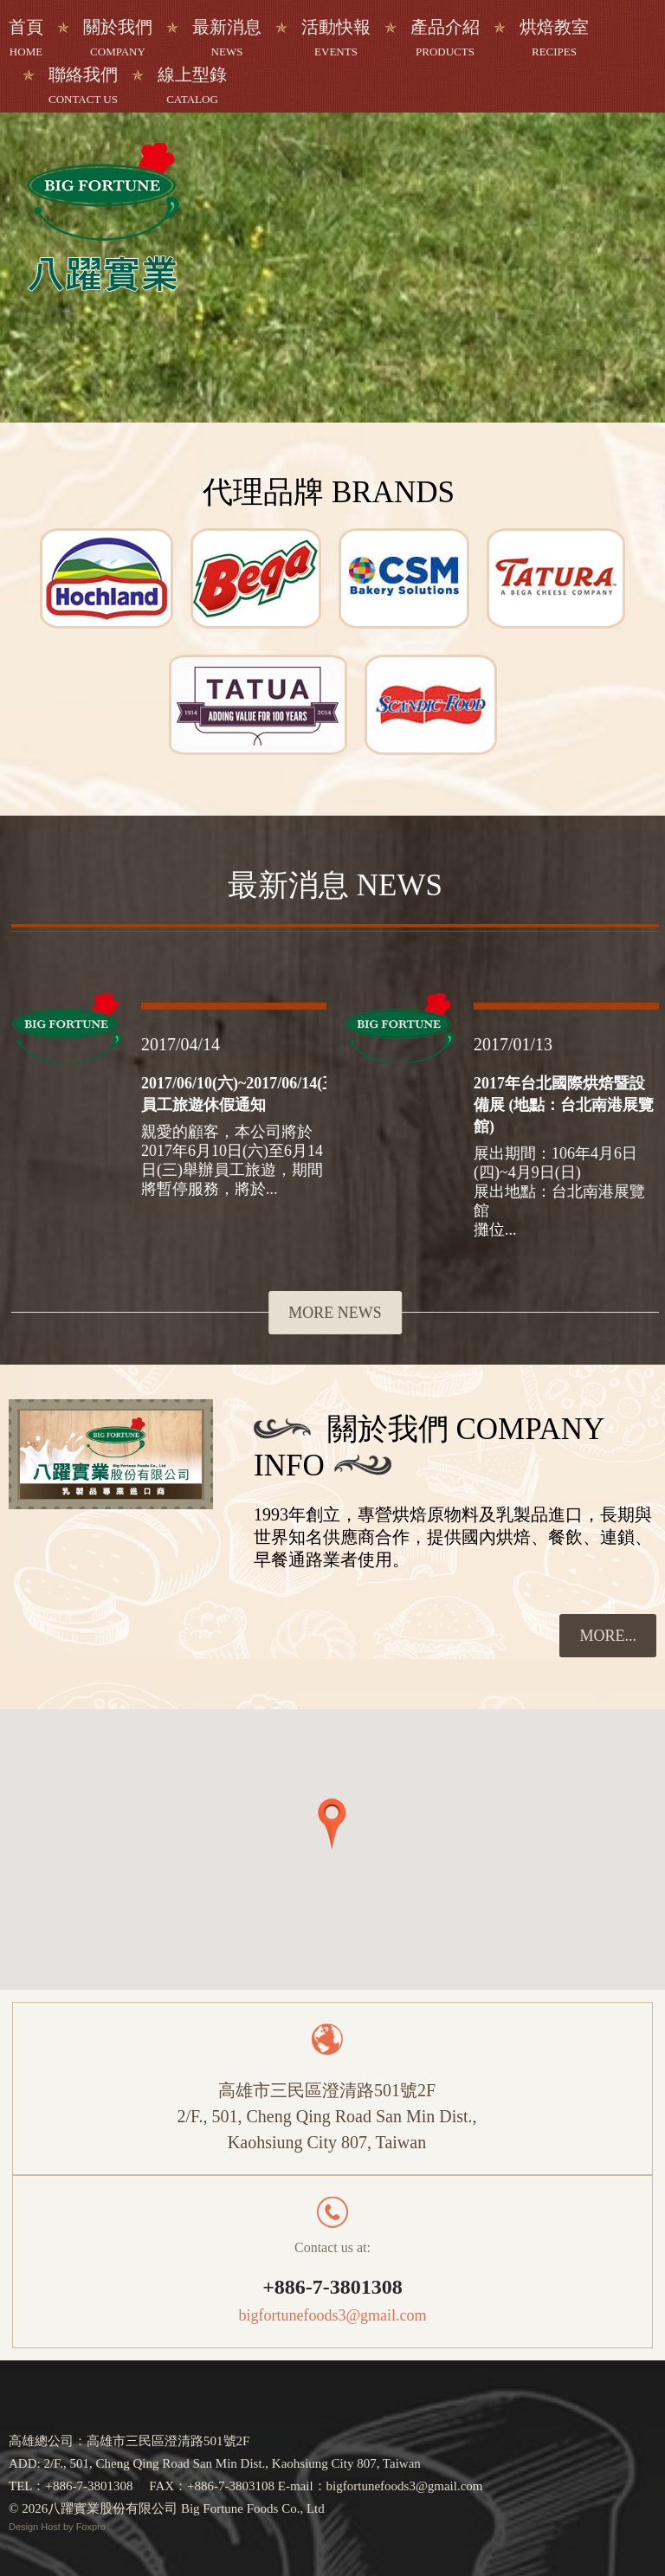 The image size is (665, 2576). Describe the element at coordinates (607, 1635) in the screenshot. I see `more...` at that location.